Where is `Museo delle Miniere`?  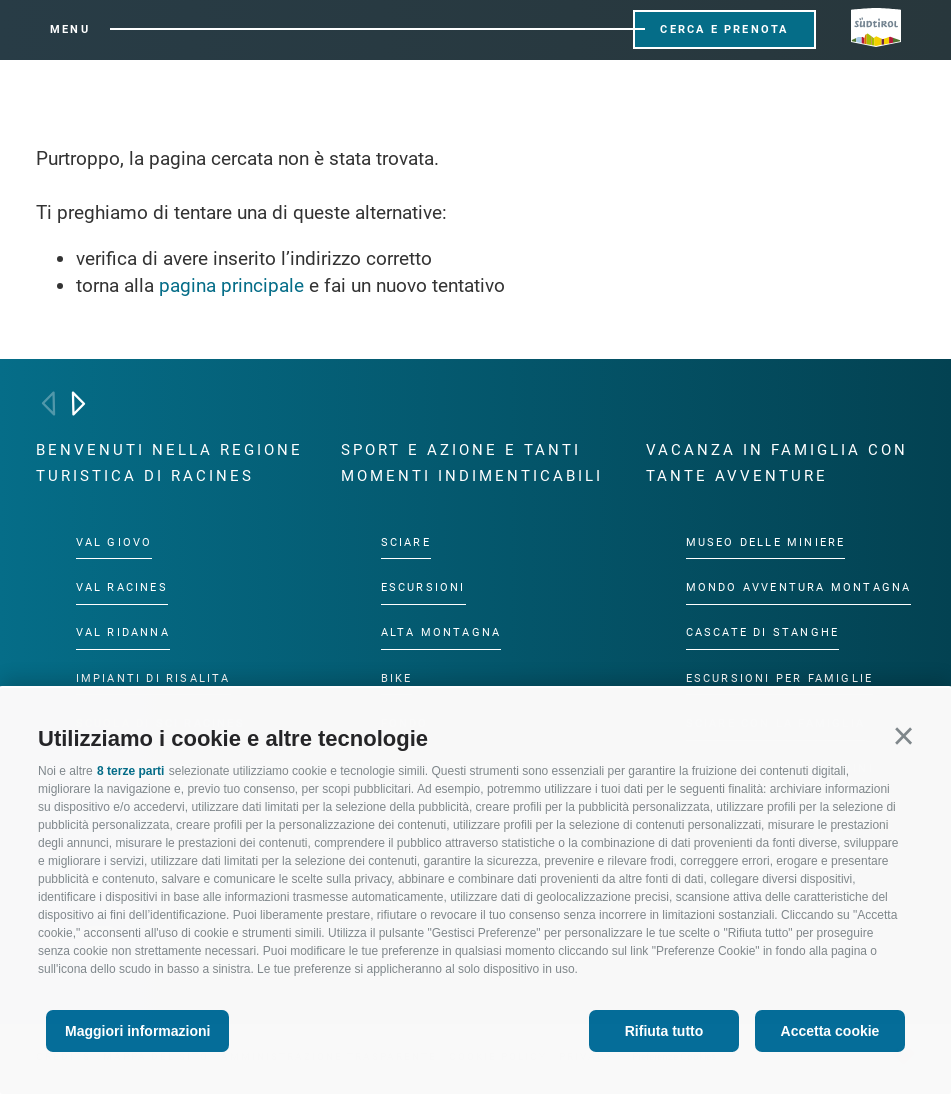 Museo delle Miniere is located at coordinates (766, 542).